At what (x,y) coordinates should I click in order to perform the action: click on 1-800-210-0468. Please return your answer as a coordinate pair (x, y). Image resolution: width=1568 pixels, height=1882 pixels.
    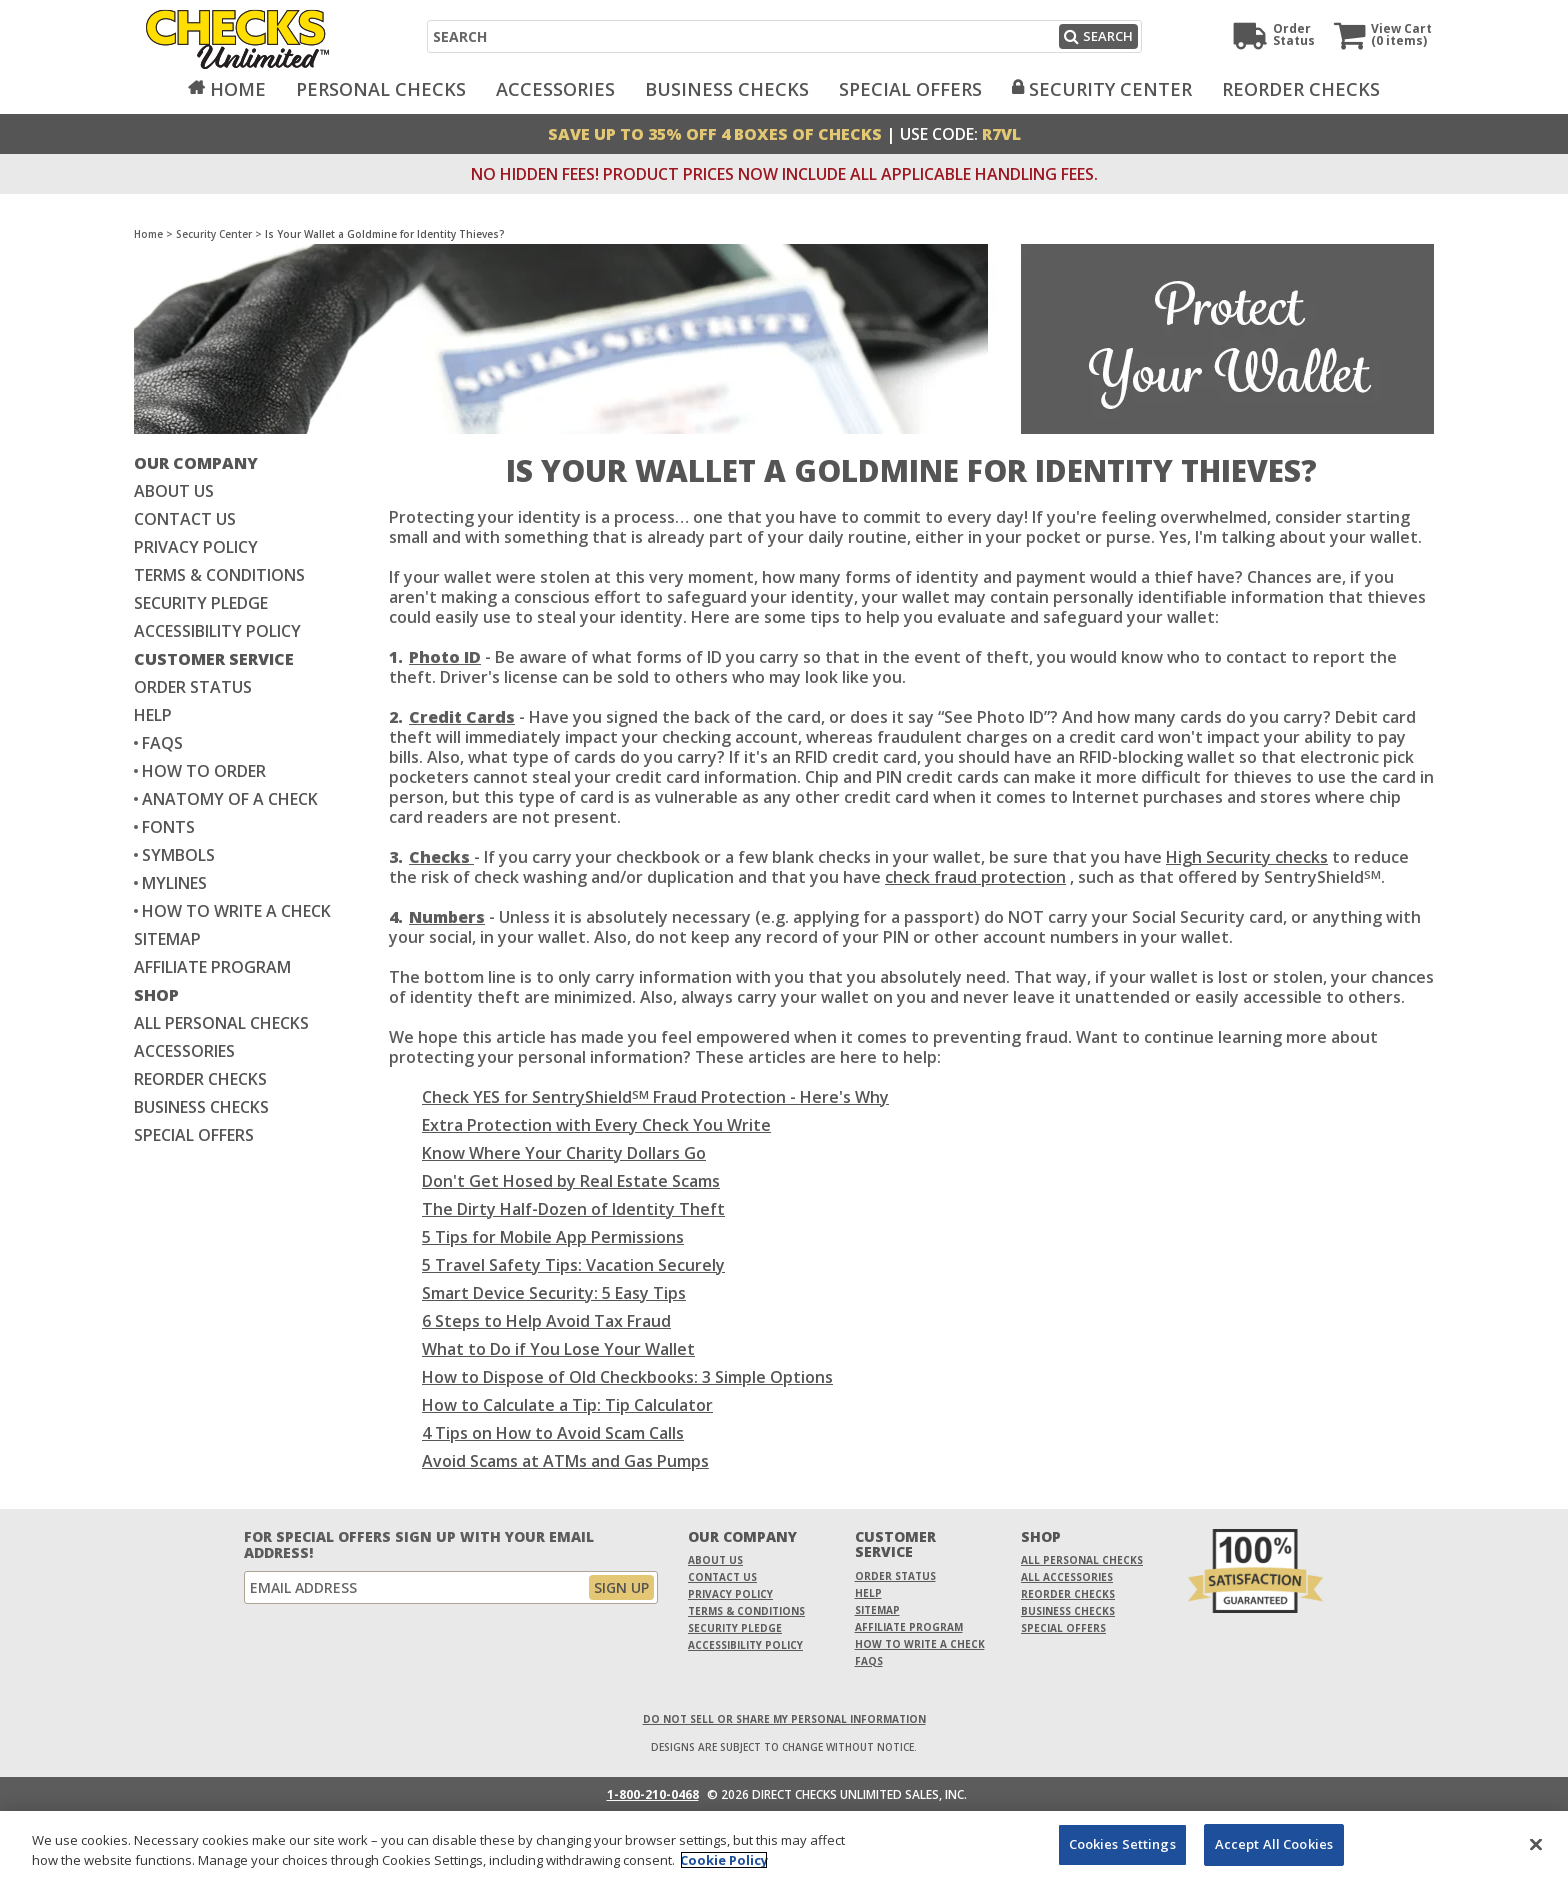
    Looking at the image, I should click on (653, 1795).